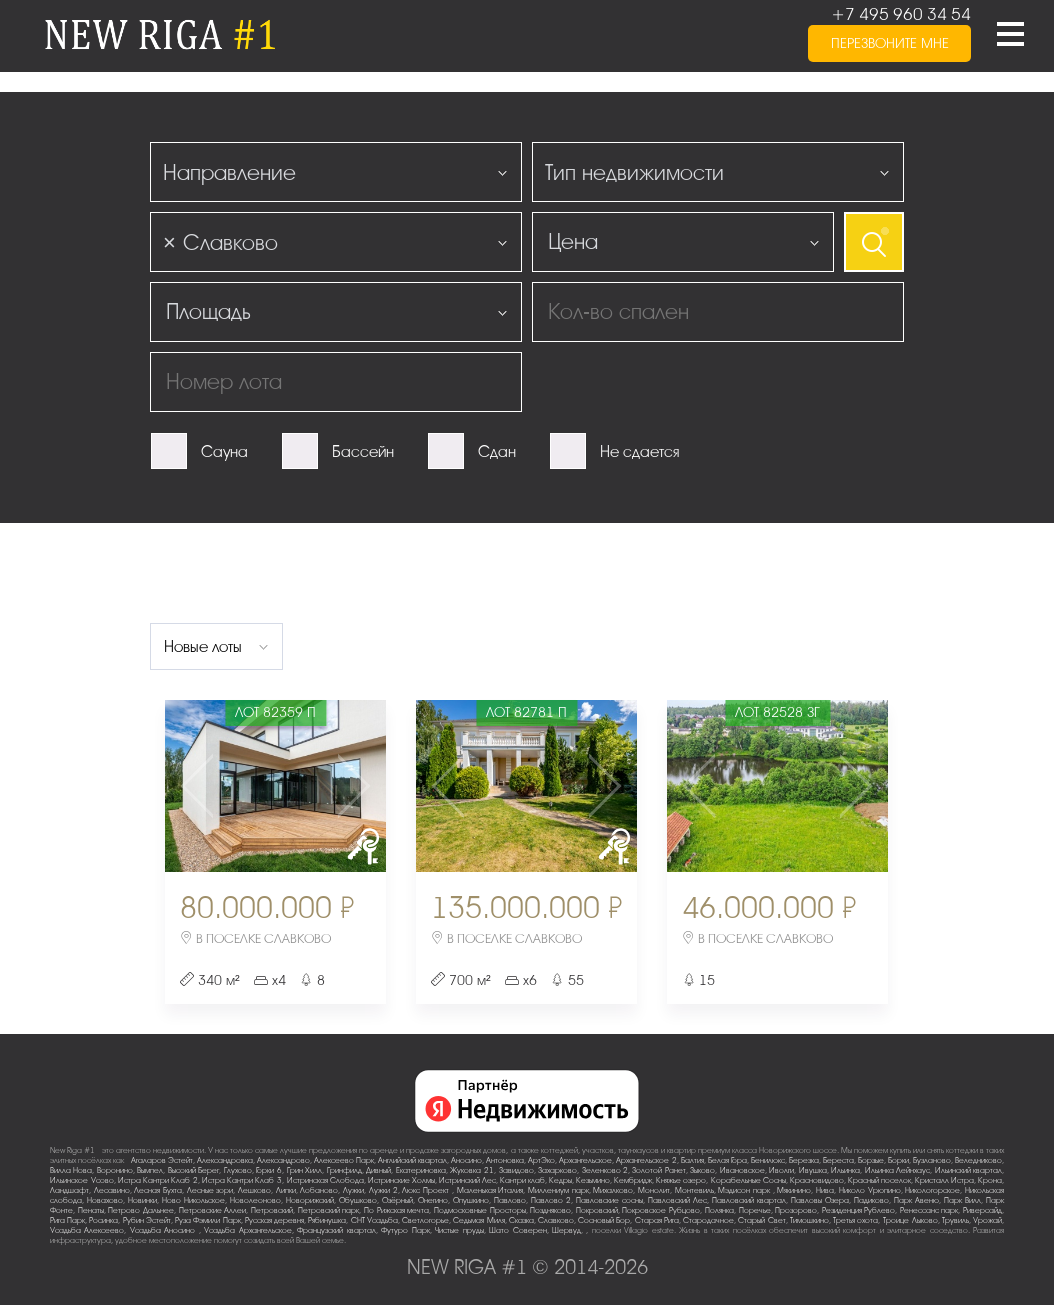 The image size is (1054, 1305). I want to click on Старый Свет, so click(761, 1220).